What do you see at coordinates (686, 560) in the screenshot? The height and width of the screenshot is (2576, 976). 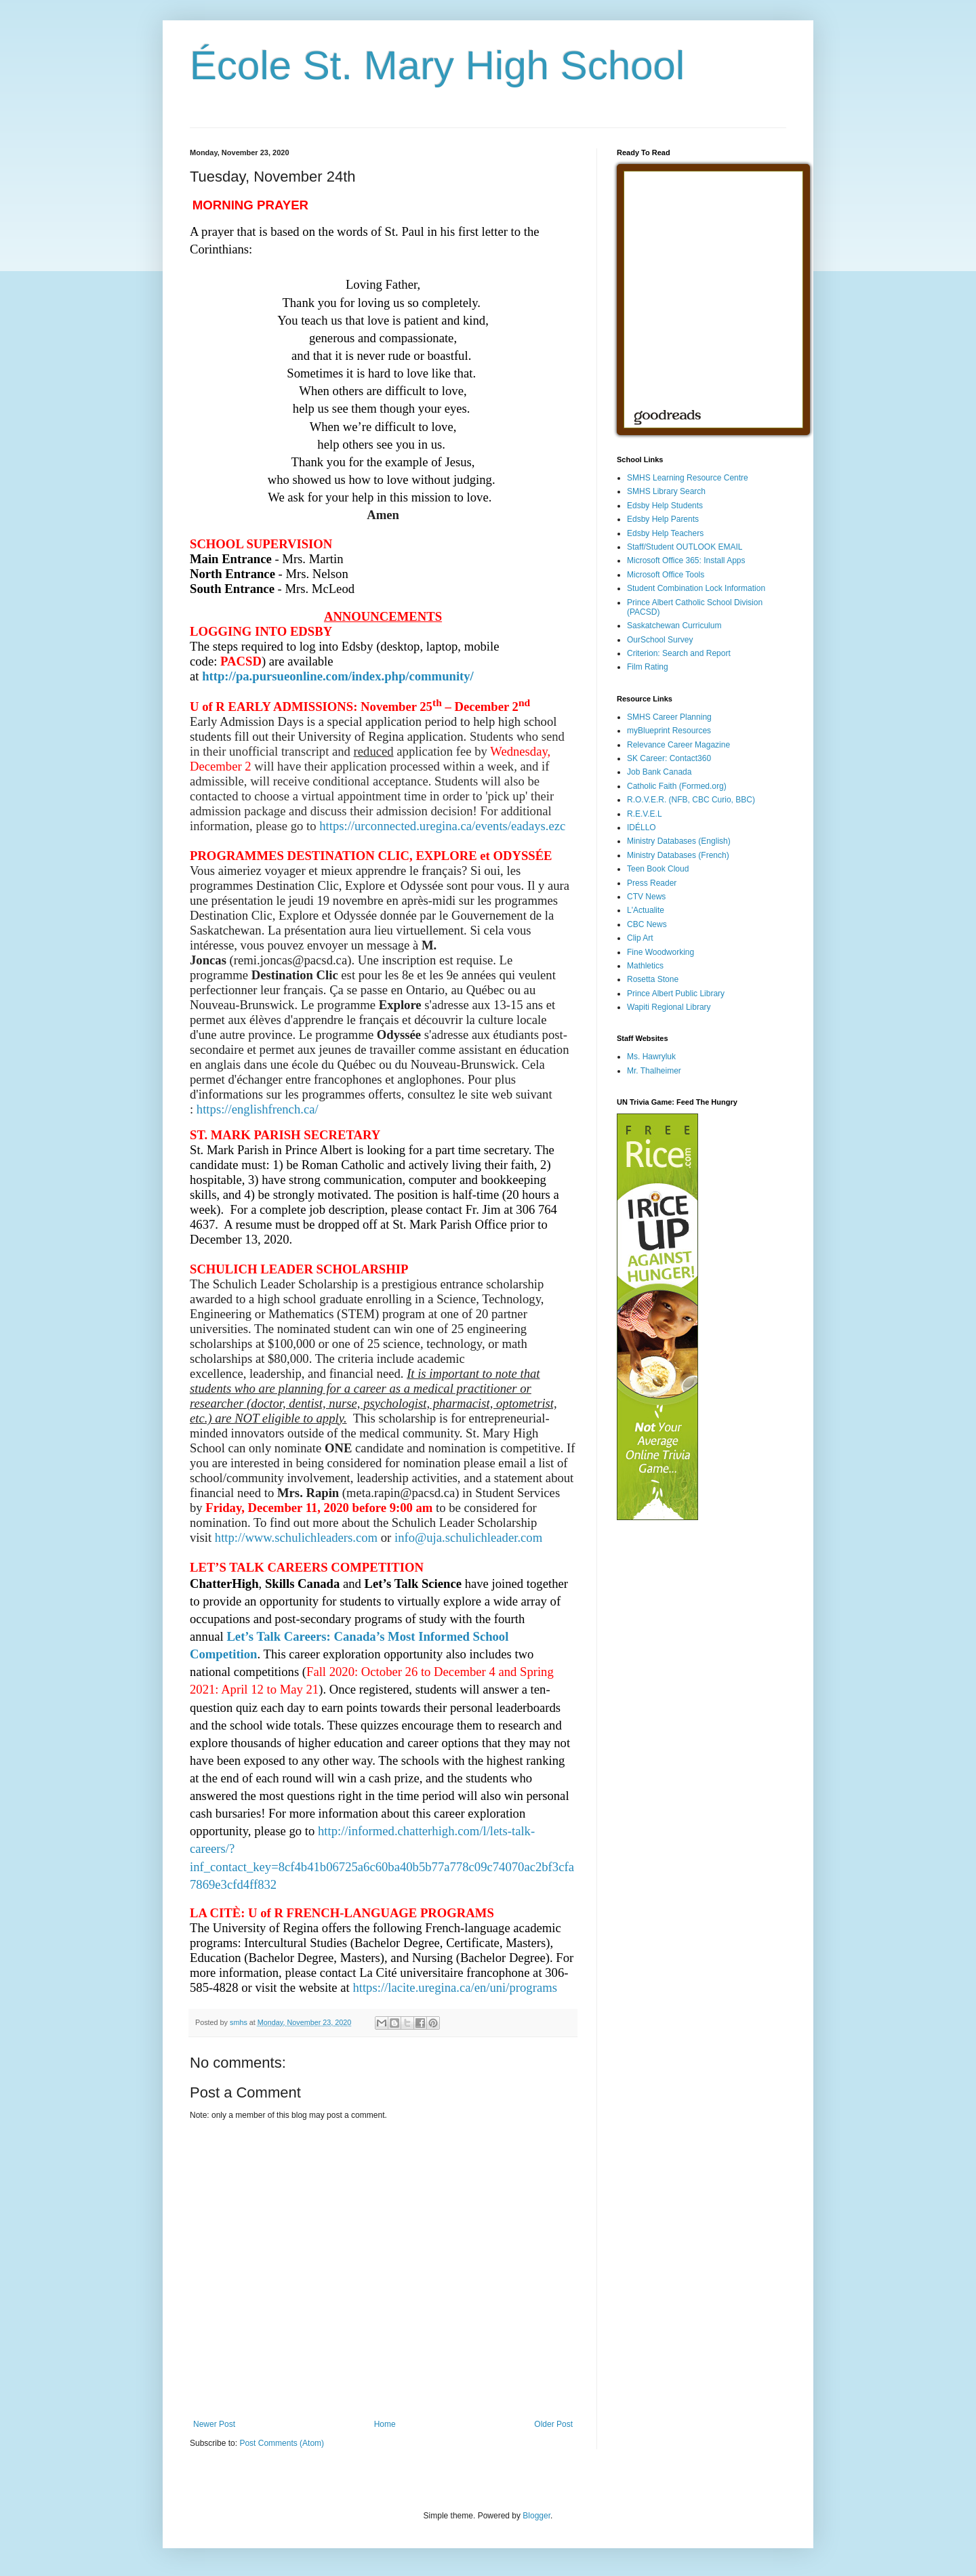 I see `Microsoft Office 365: Install Apps` at bounding box center [686, 560].